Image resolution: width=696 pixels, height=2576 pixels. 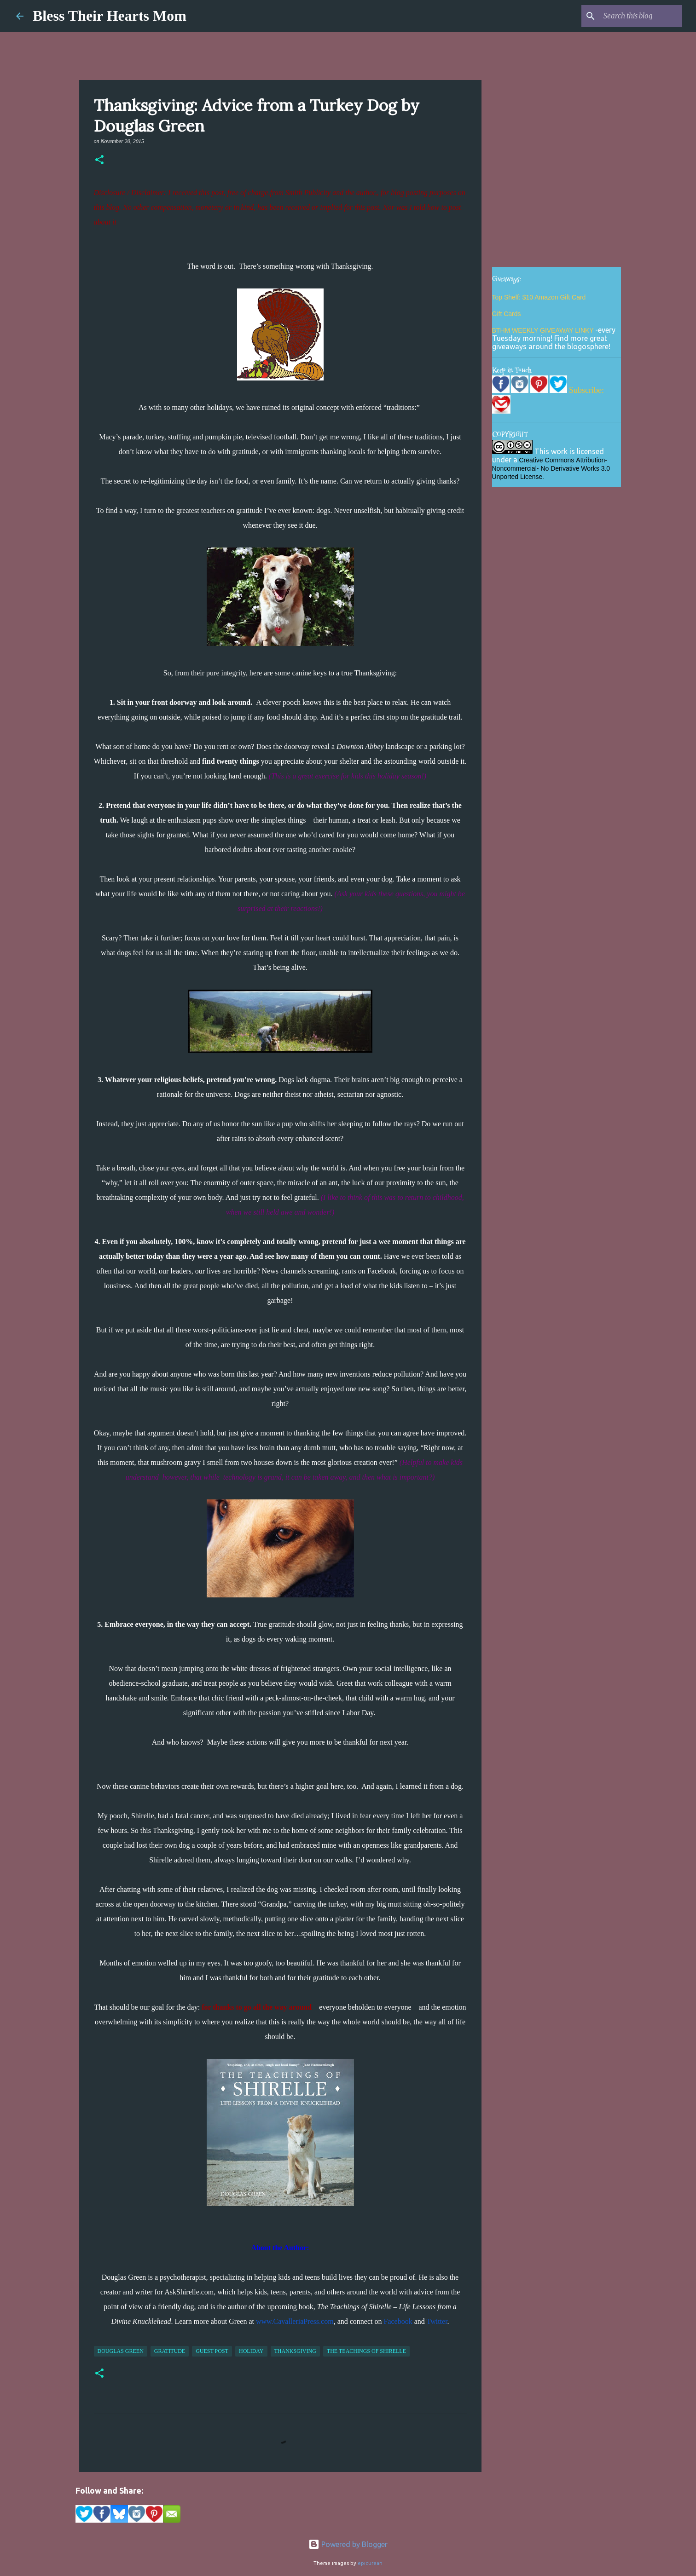 I want to click on Gift Cards, so click(x=506, y=313).